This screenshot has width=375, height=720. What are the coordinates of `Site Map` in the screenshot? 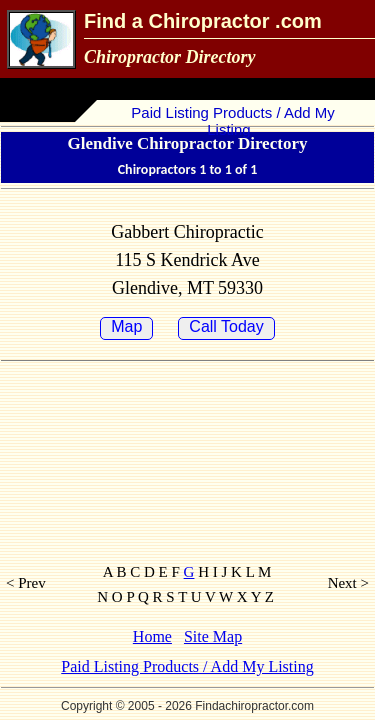 It's located at (213, 636).